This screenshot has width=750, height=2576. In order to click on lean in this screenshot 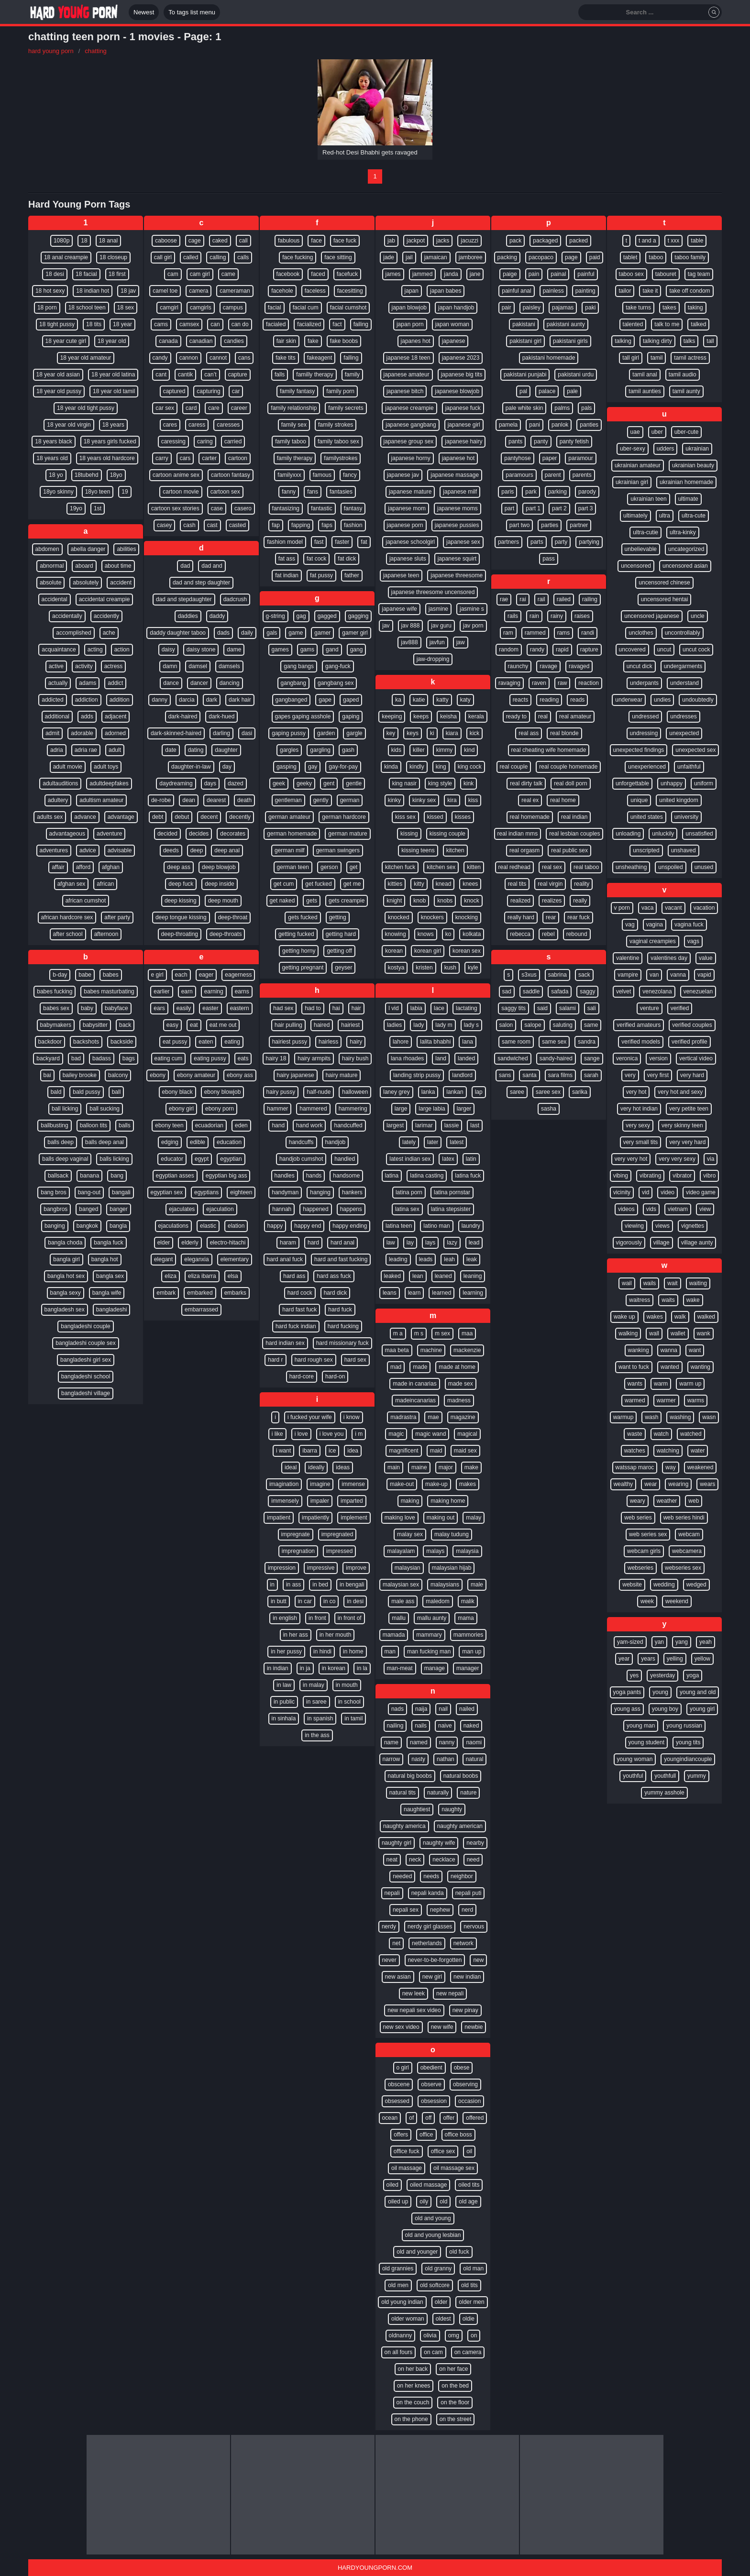, I will do `click(417, 1276)`.